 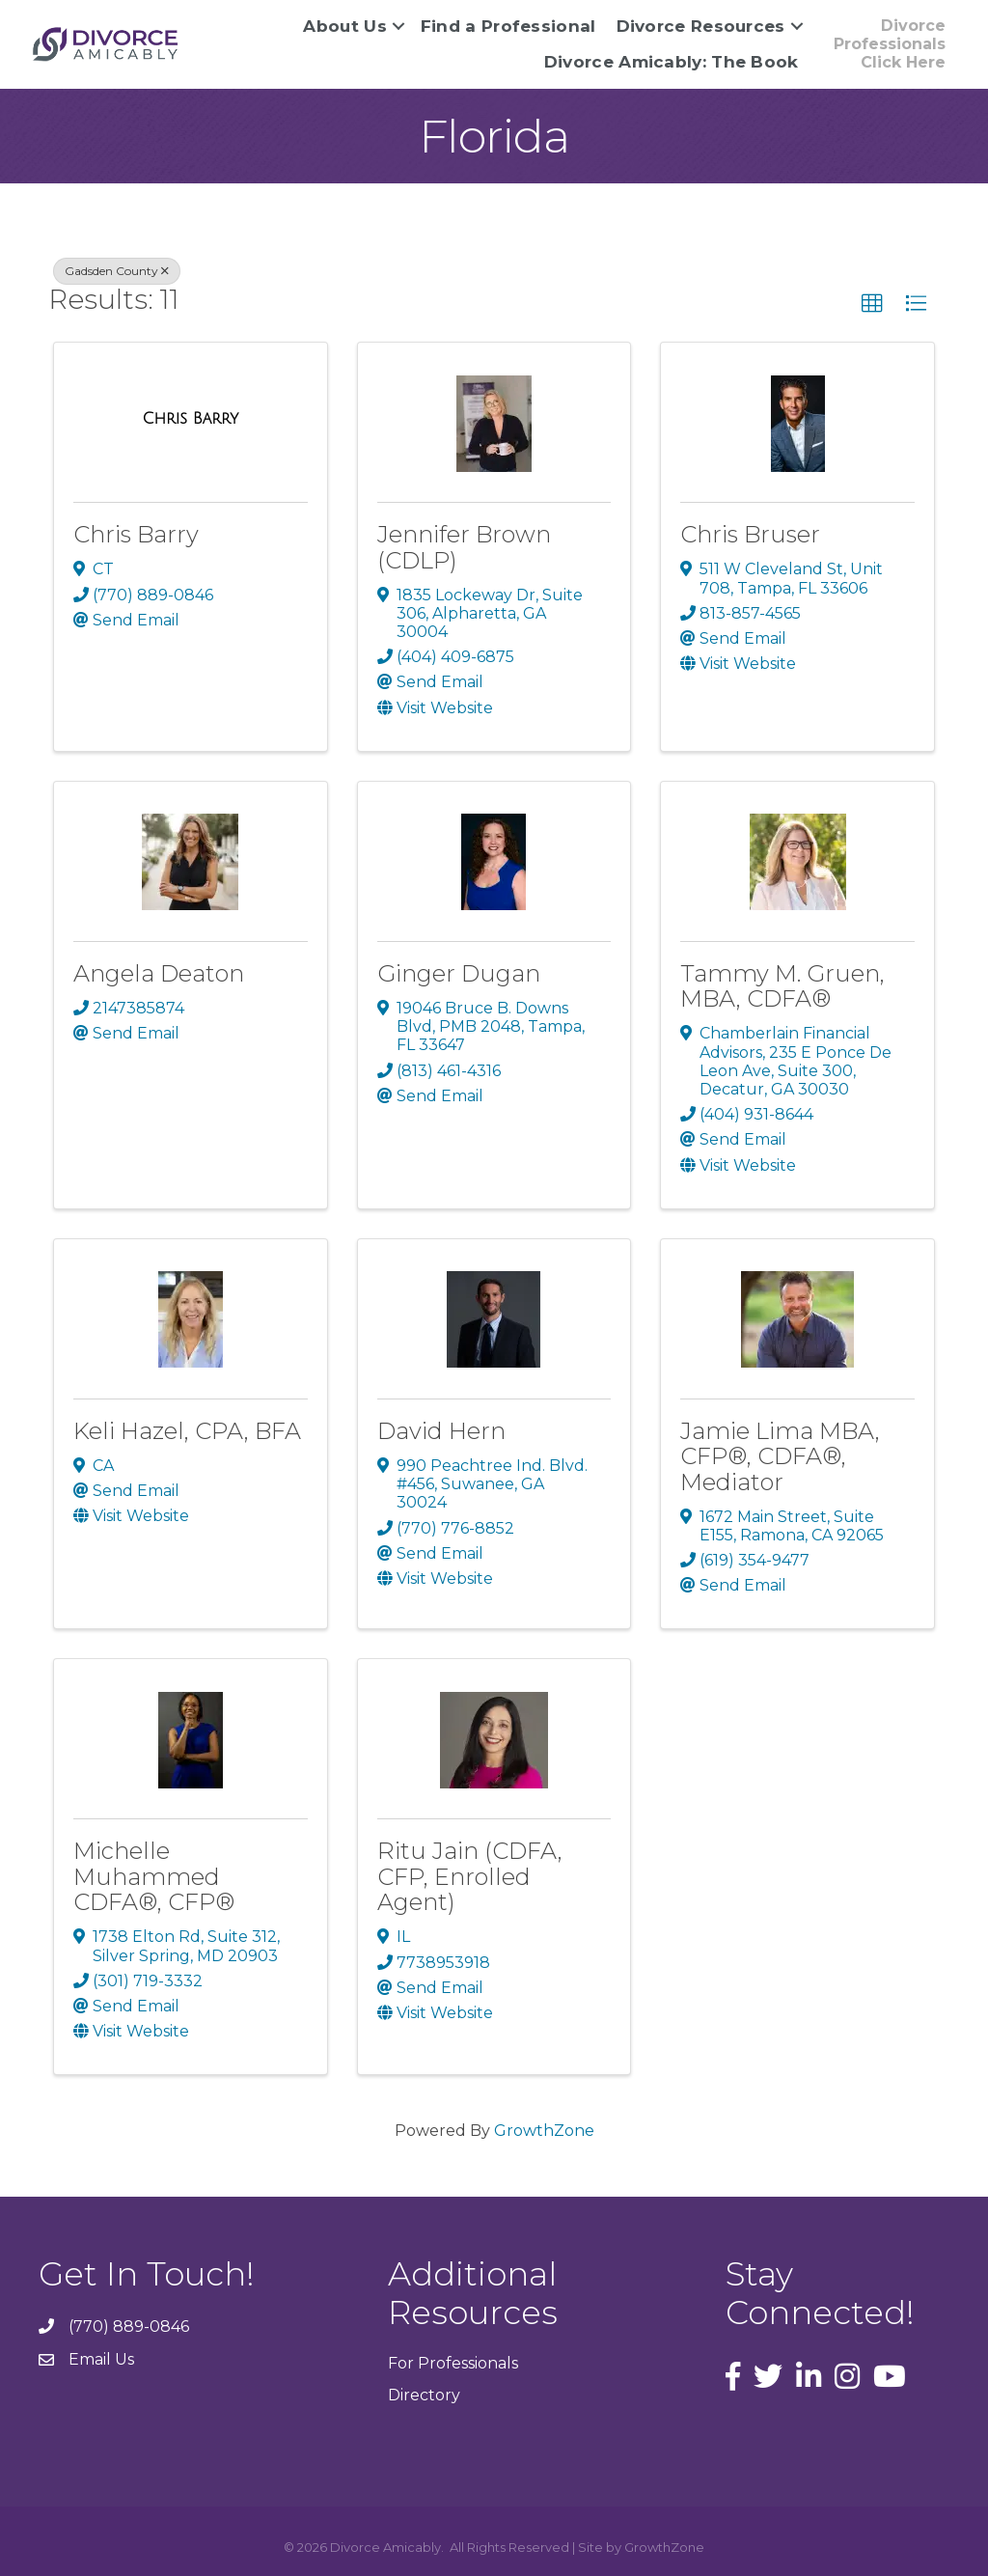 What do you see at coordinates (470, 1876) in the screenshot?
I see `Ritu Jain (CDFA, CFP, Enrolled Agent)` at bounding box center [470, 1876].